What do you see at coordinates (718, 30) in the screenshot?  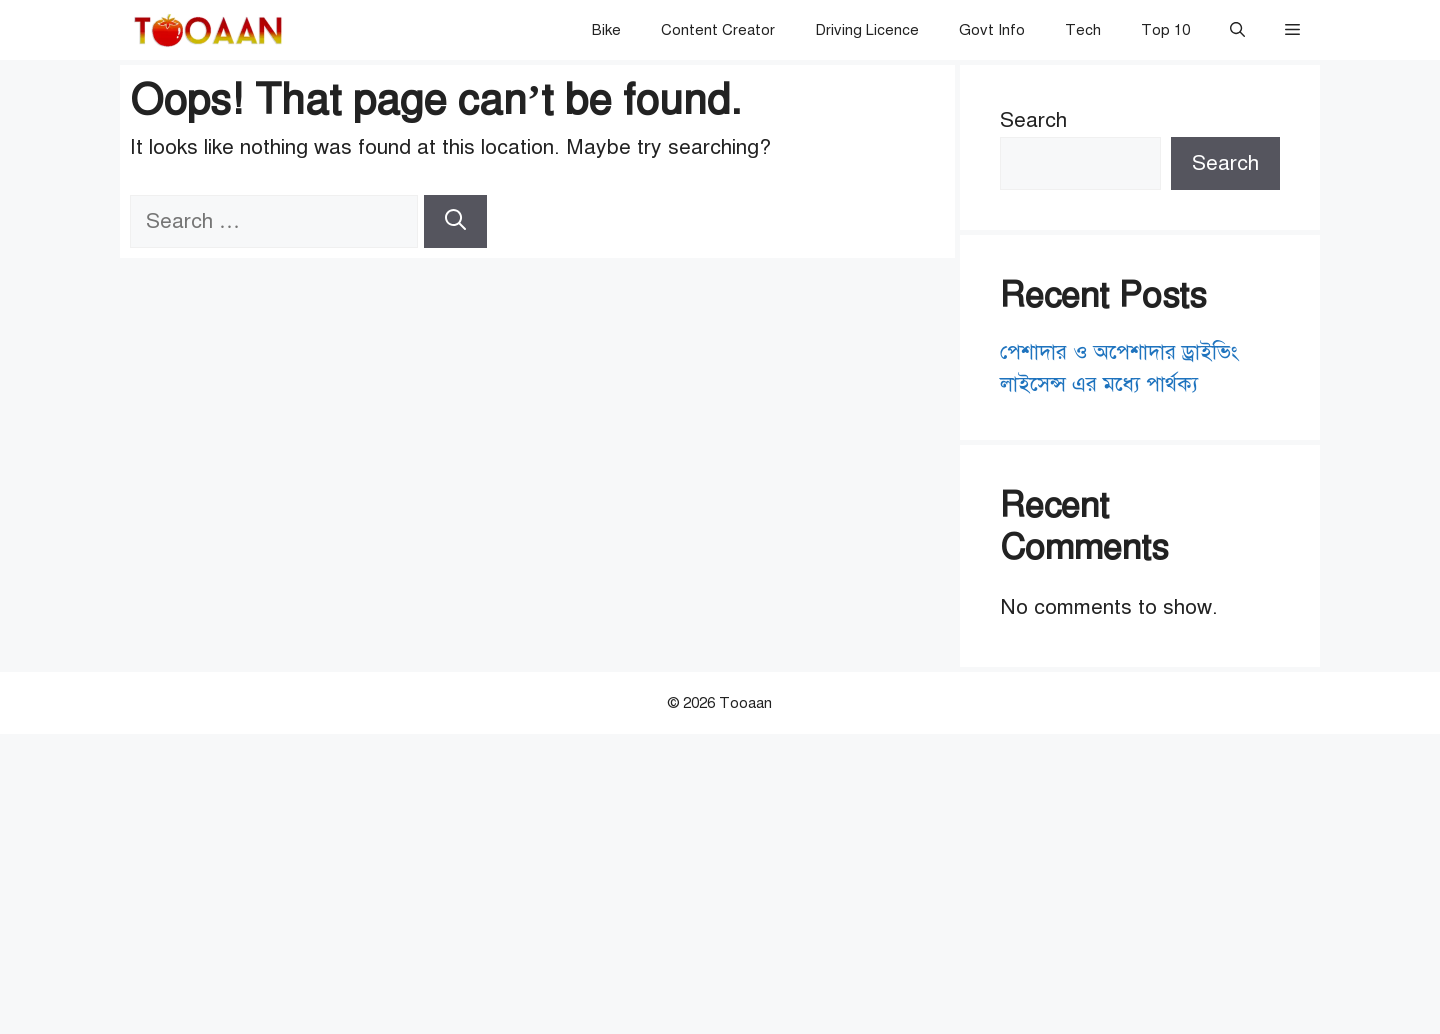 I see `Content Creator` at bounding box center [718, 30].